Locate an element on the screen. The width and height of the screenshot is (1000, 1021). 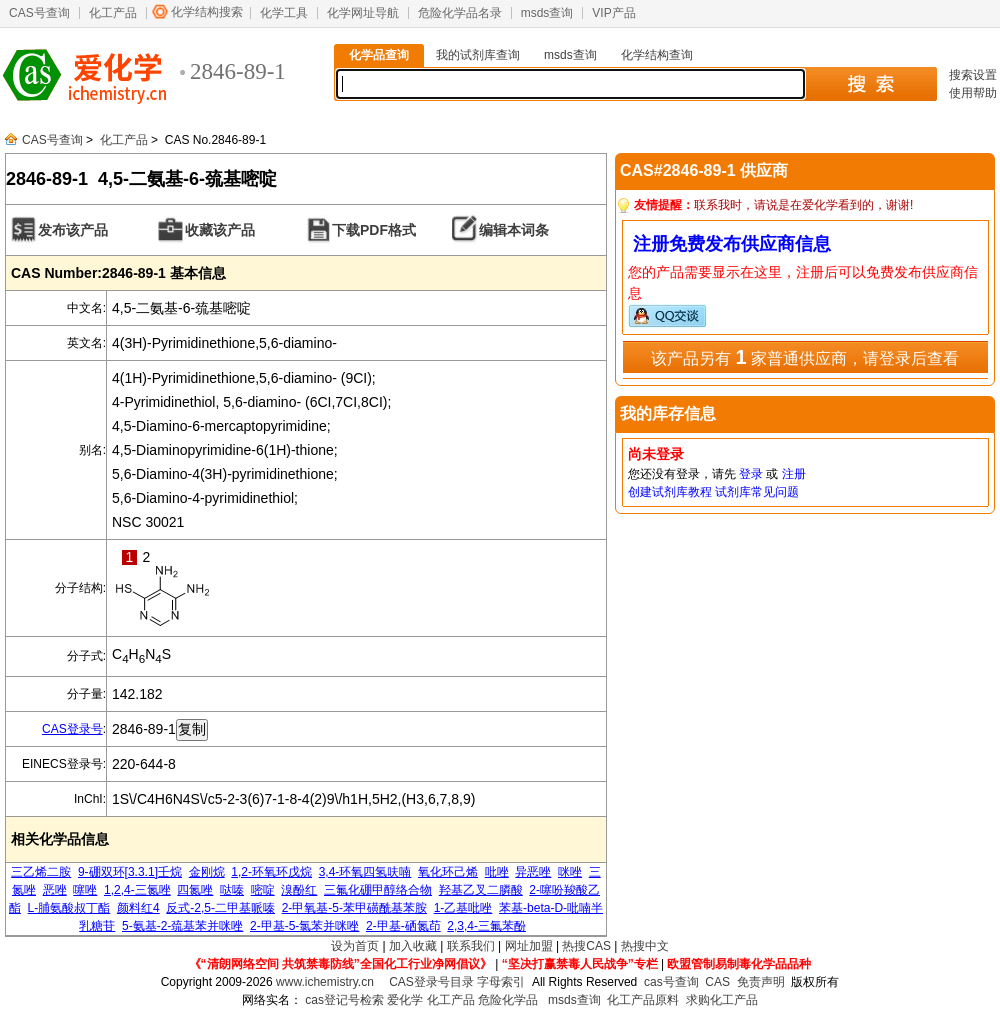
3,4-环氧四氢呋喃 is located at coordinates (365, 872).